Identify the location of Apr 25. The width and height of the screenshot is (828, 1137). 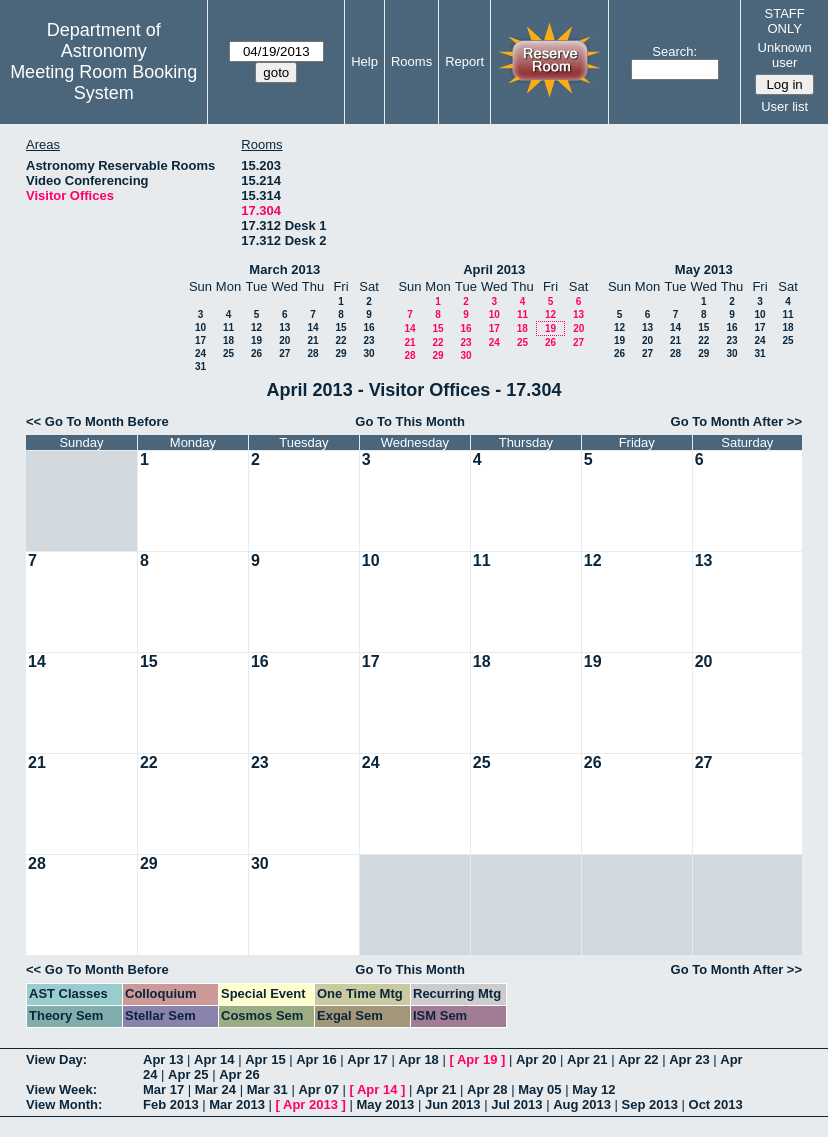
(188, 1074).